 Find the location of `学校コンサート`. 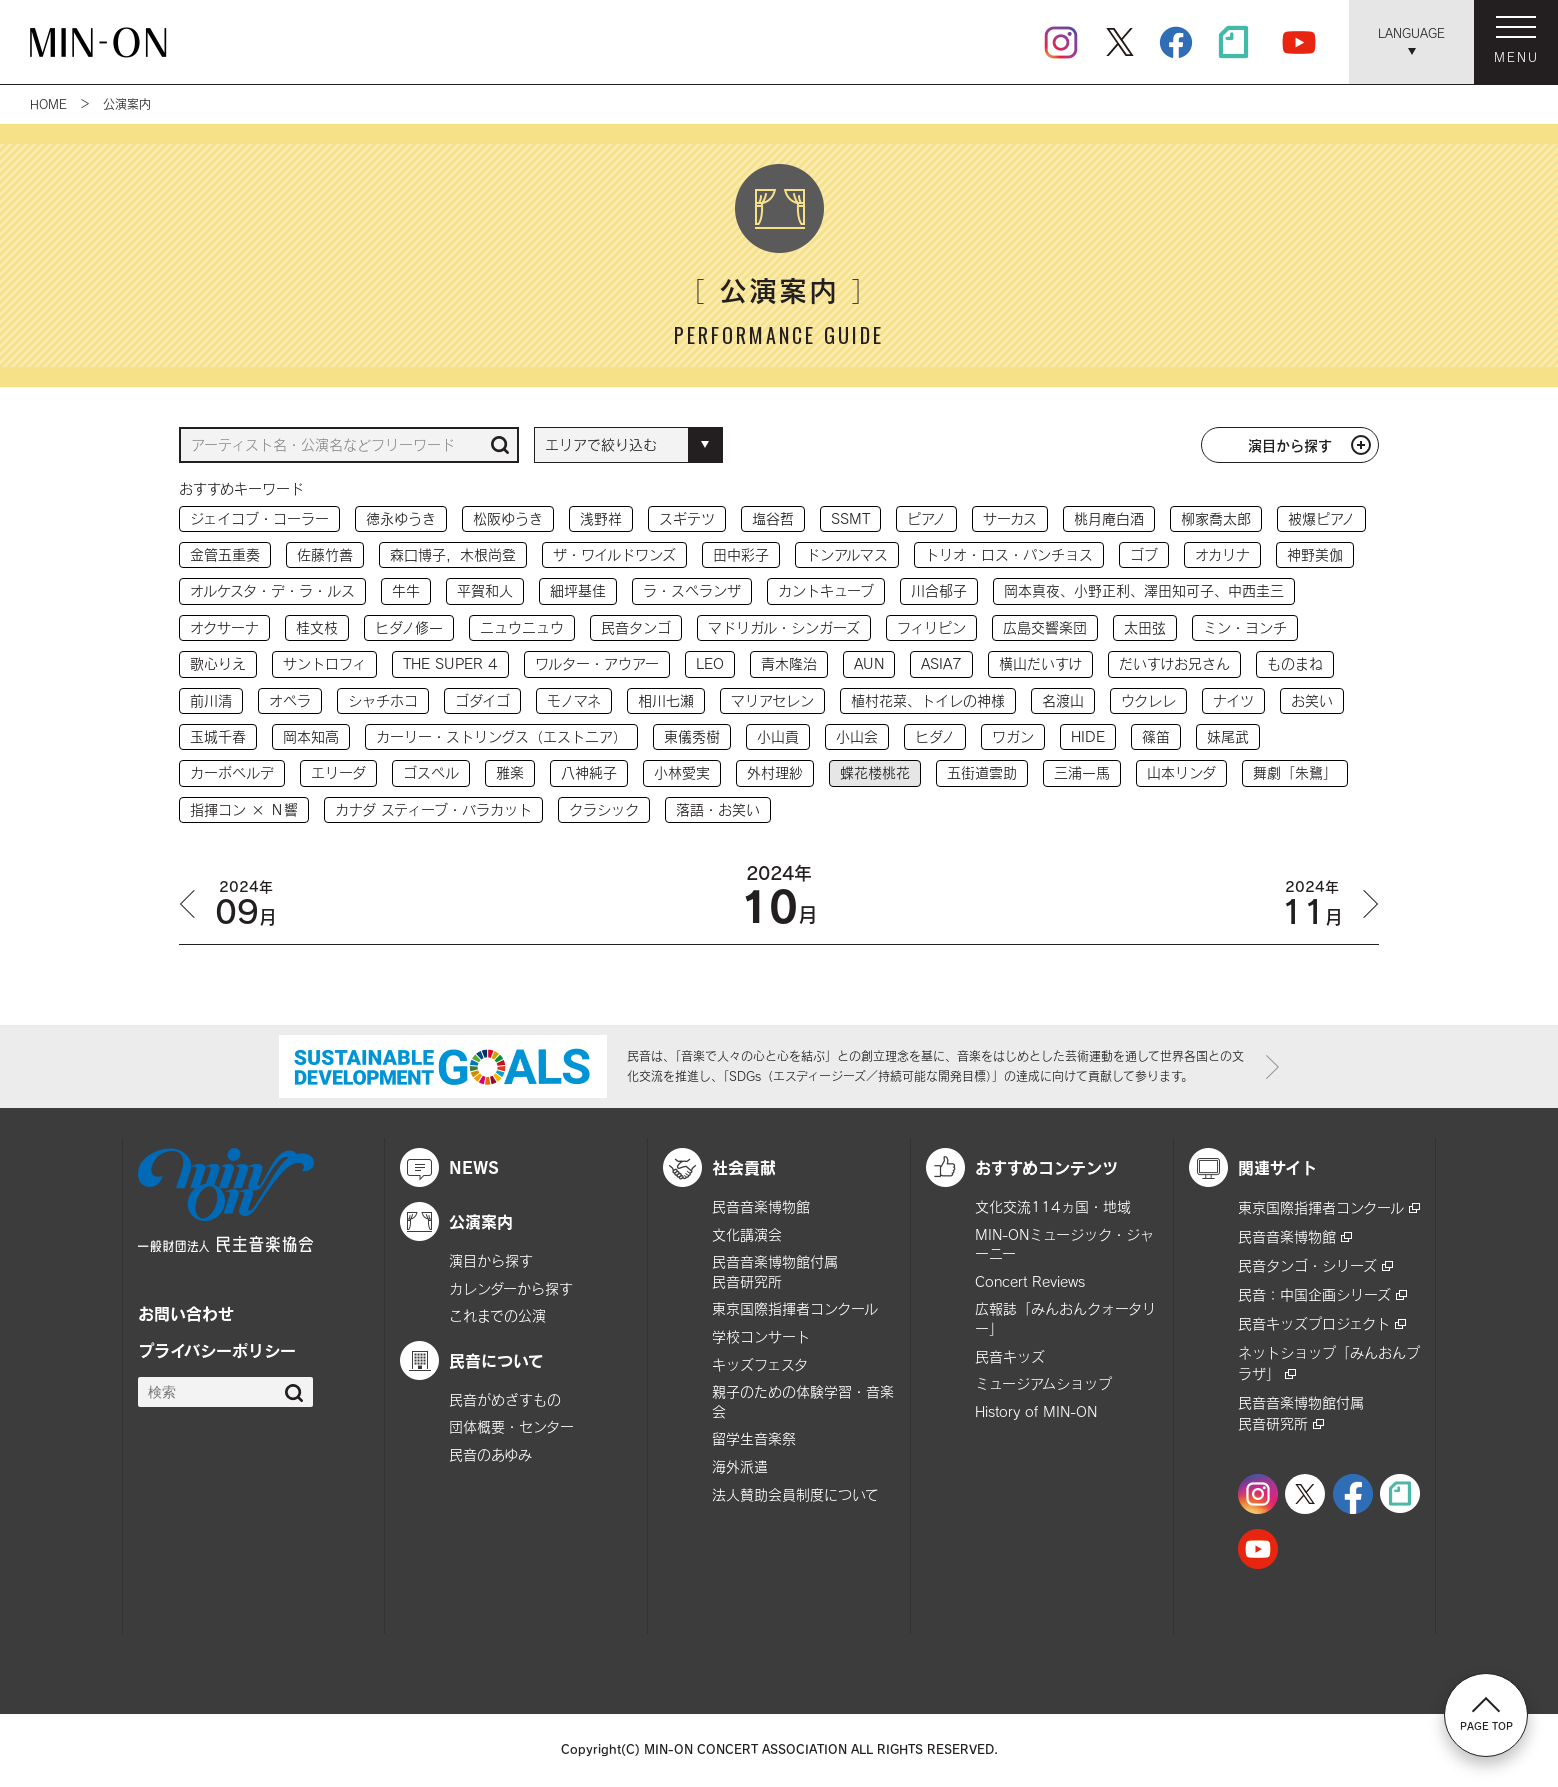

学校コンサート is located at coordinates (761, 1336).